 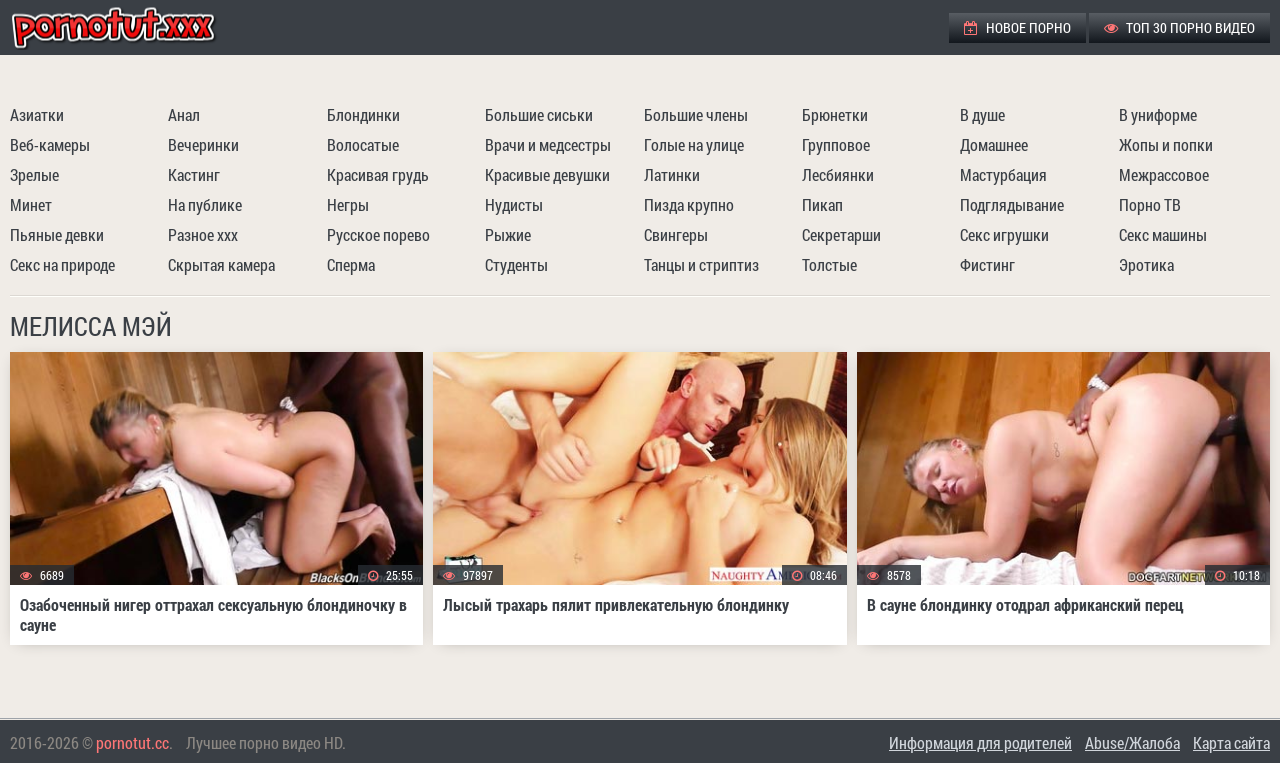 What do you see at coordinates (539, 114) in the screenshot?
I see `Большие сиськи` at bounding box center [539, 114].